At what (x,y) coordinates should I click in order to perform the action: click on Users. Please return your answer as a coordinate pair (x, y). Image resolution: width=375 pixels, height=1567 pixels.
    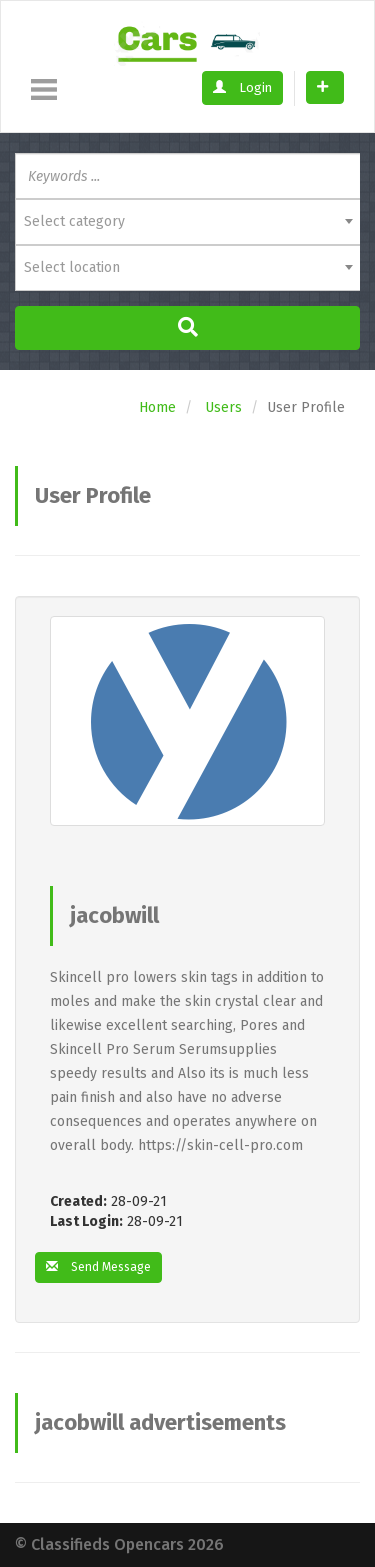
    Looking at the image, I should click on (223, 407).